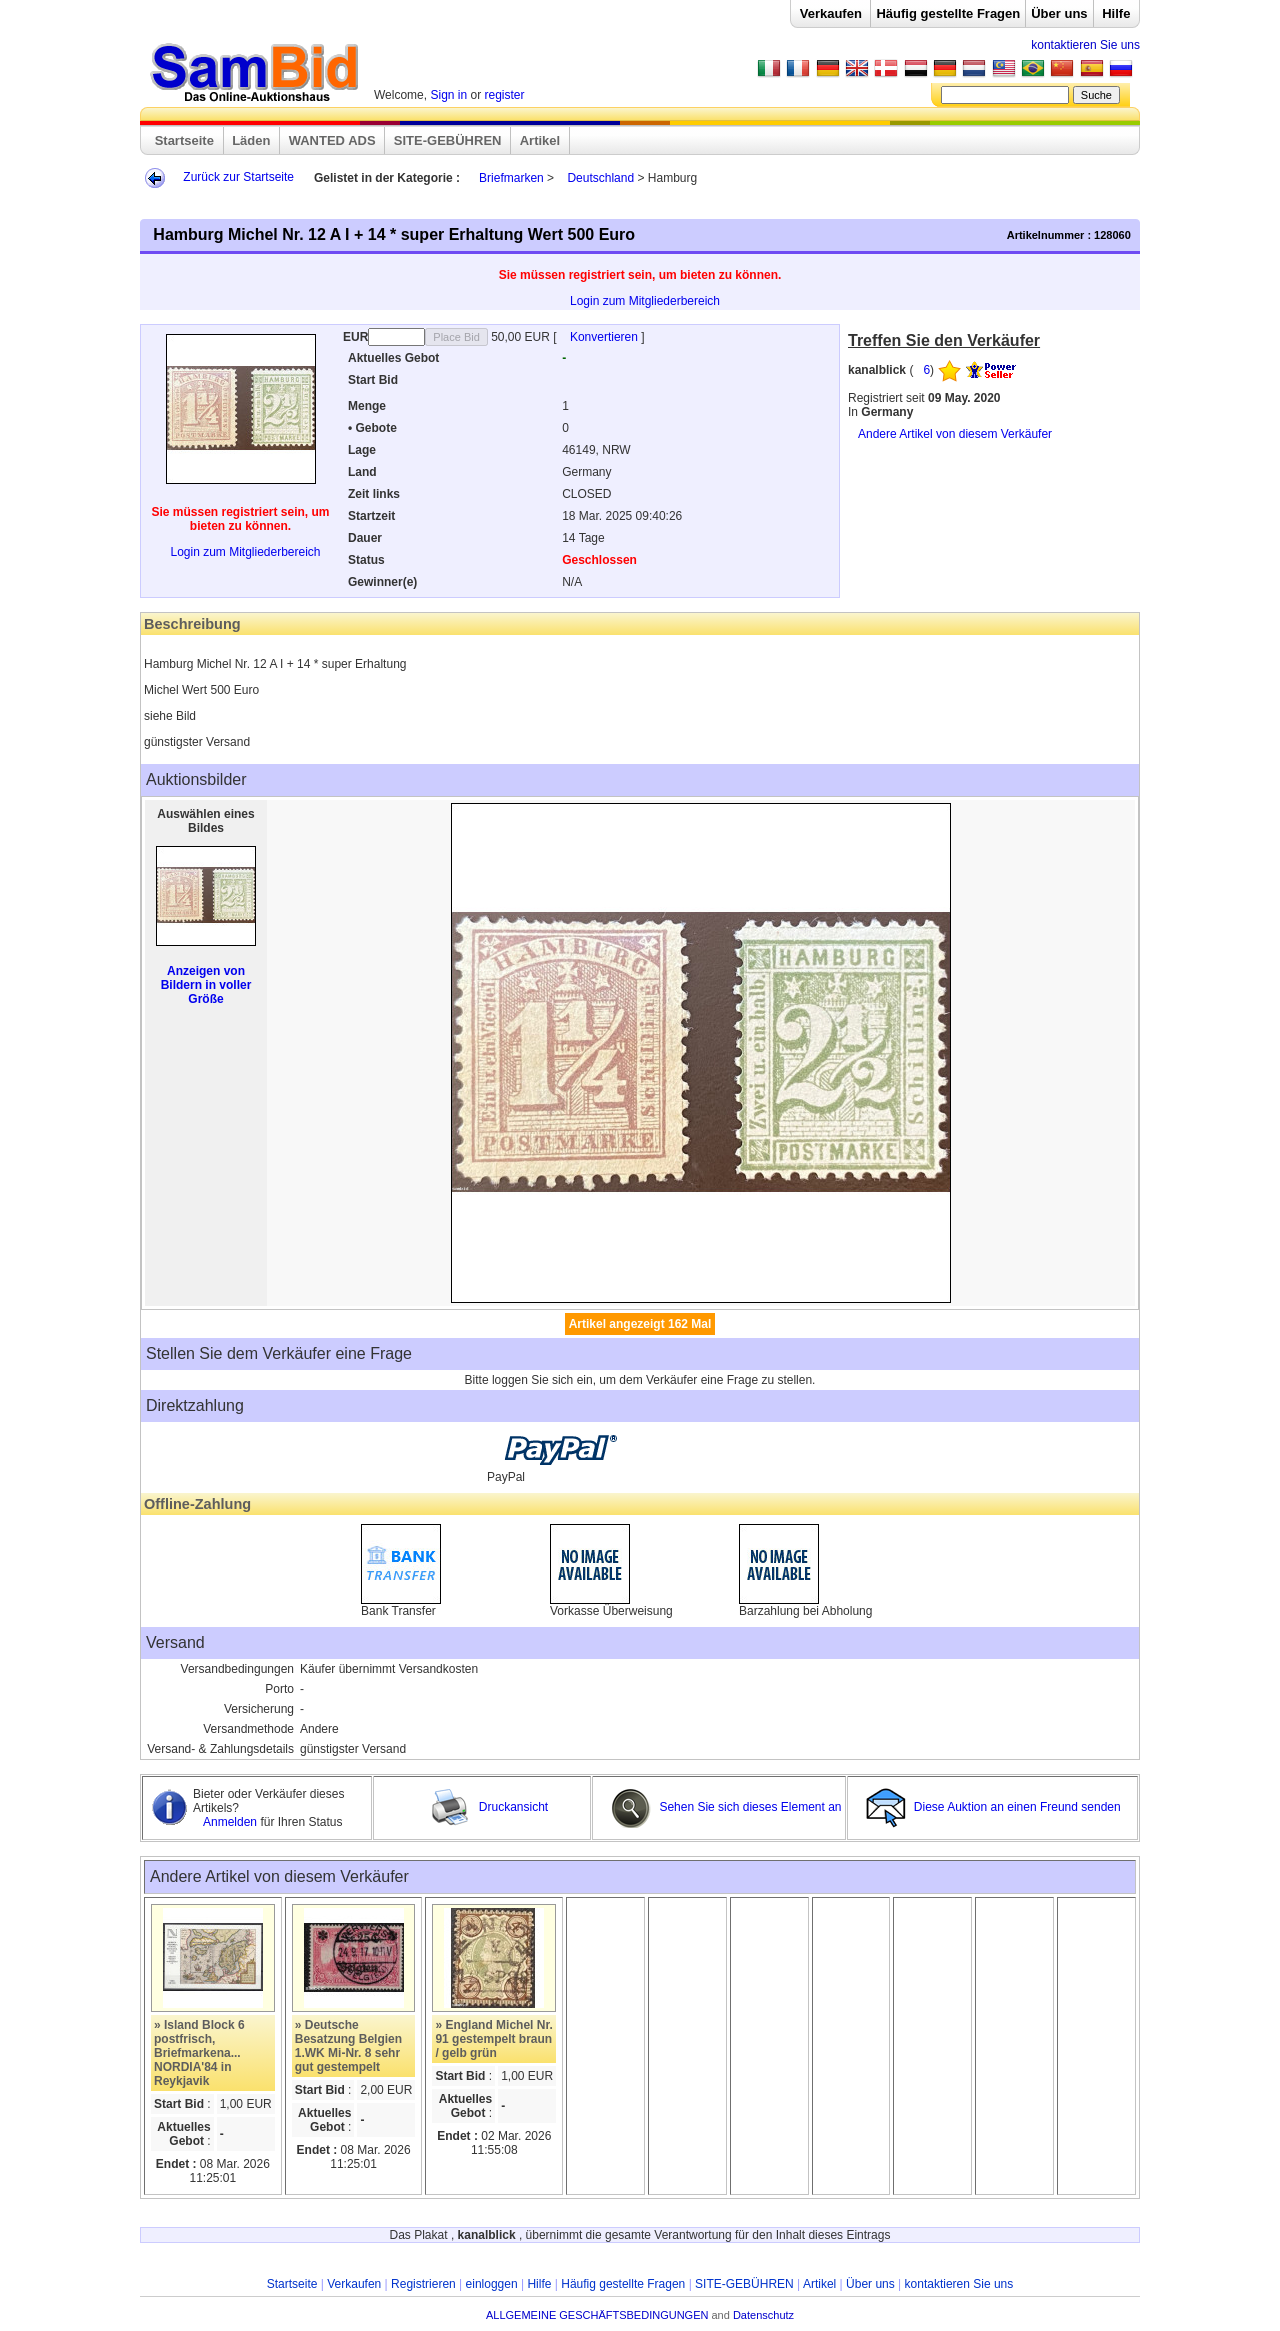 The height and width of the screenshot is (2331, 1280). Describe the element at coordinates (831, 13) in the screenshot. I see `Verkaufen` at that location.